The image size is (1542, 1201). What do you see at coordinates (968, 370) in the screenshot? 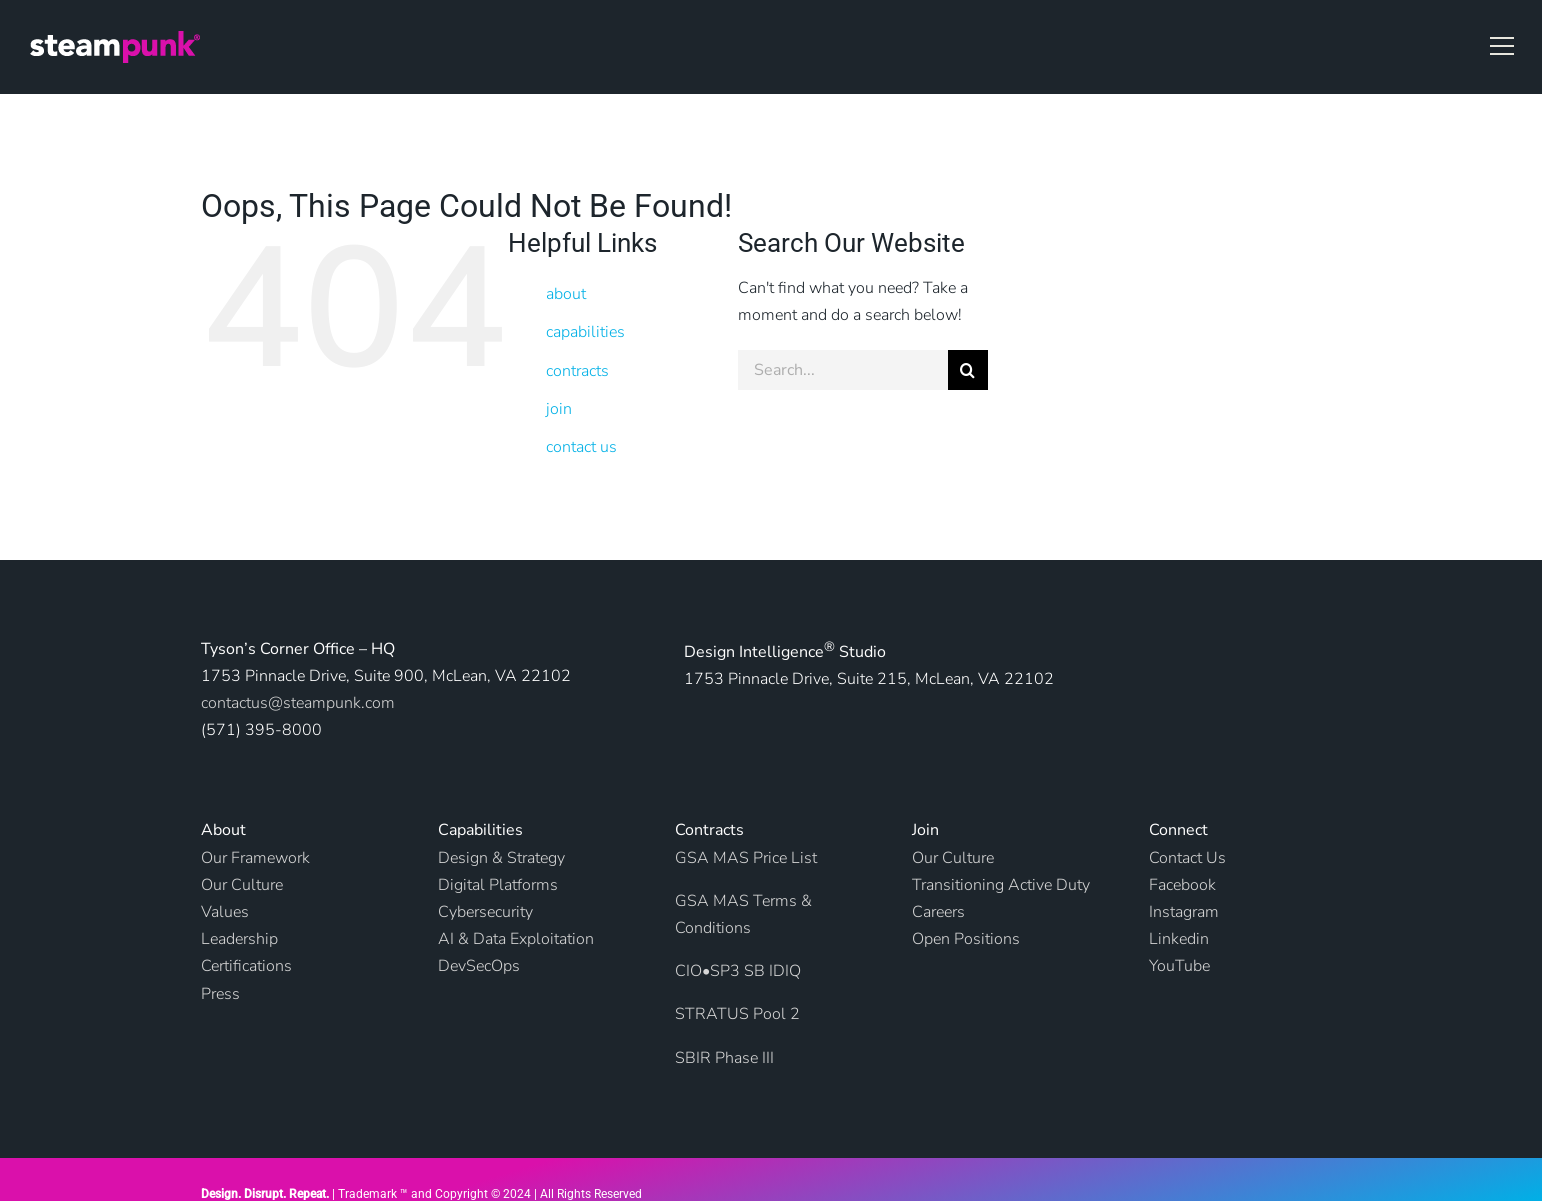
I see `[Search]` at bounding box center [968, 370].